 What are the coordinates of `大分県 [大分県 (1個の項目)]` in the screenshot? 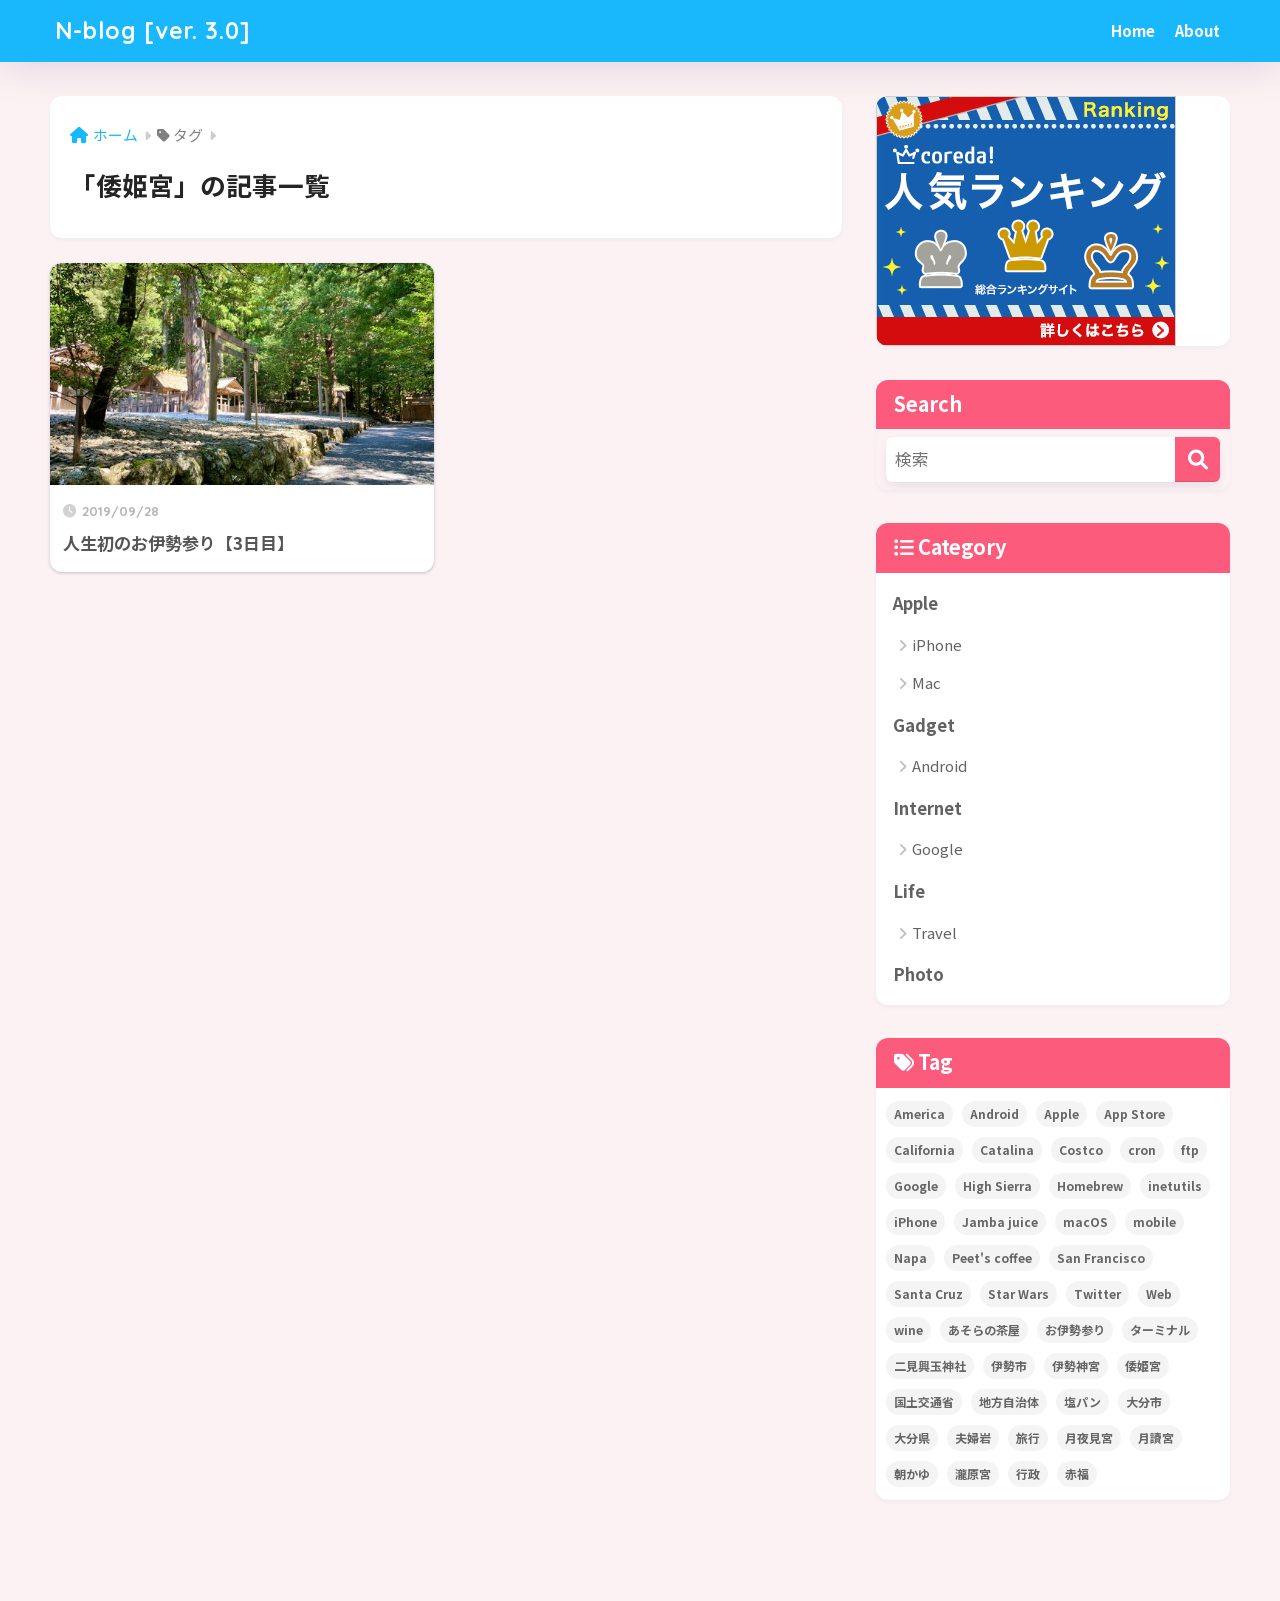 It's located at (912, 1437).